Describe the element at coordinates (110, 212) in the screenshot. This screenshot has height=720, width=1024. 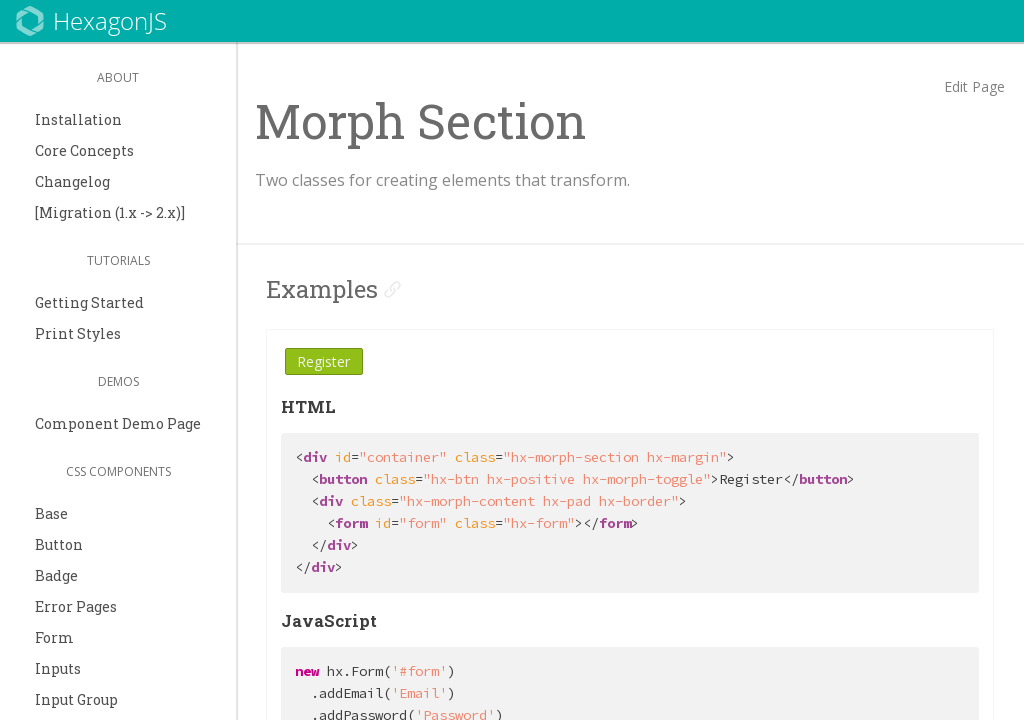
I see `[Migration (1.x -> 2.x)]` at that location.